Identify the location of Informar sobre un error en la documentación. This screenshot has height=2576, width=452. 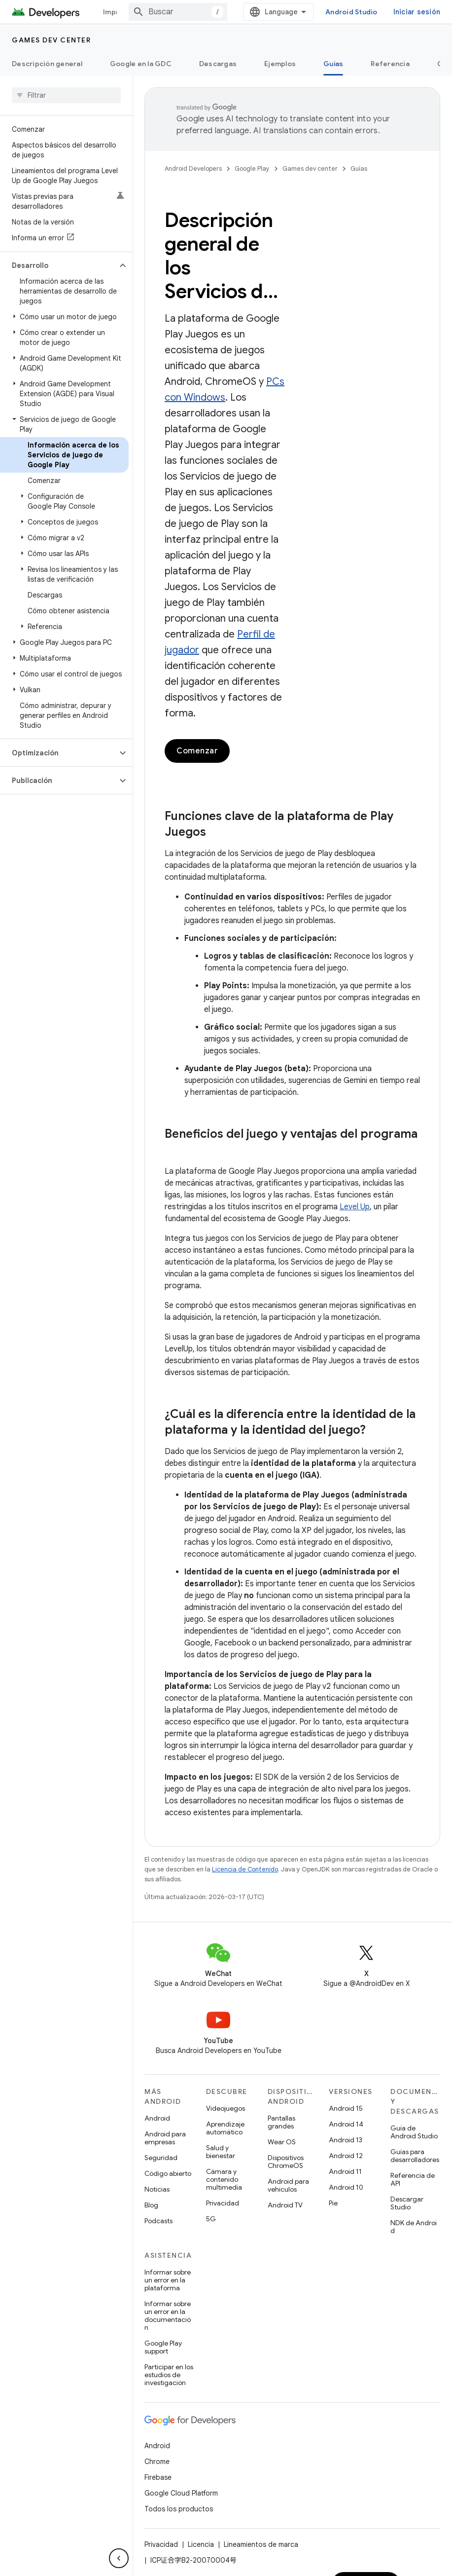
(167, 2315).